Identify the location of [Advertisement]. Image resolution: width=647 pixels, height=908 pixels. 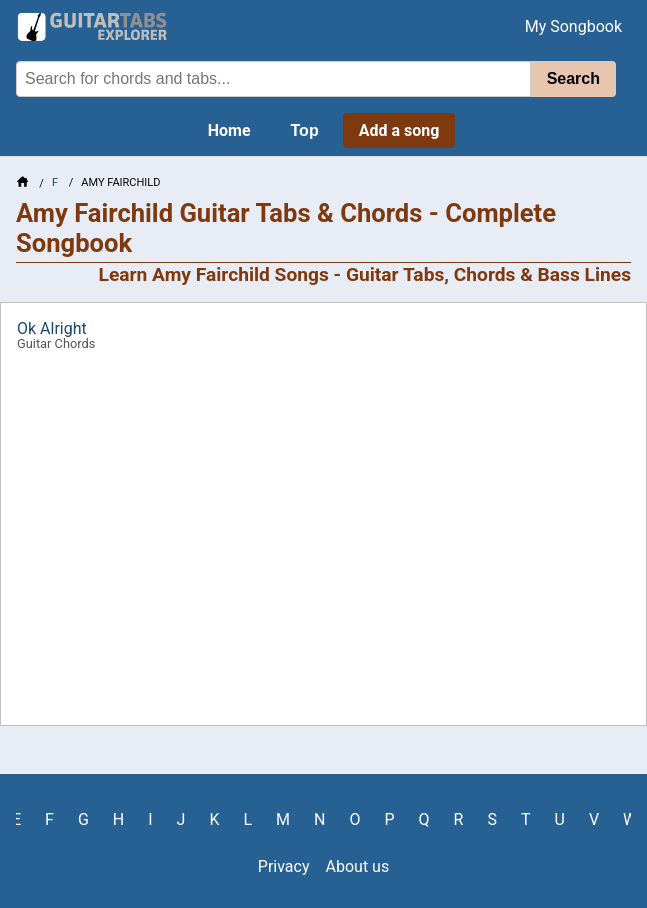
(323, 545).